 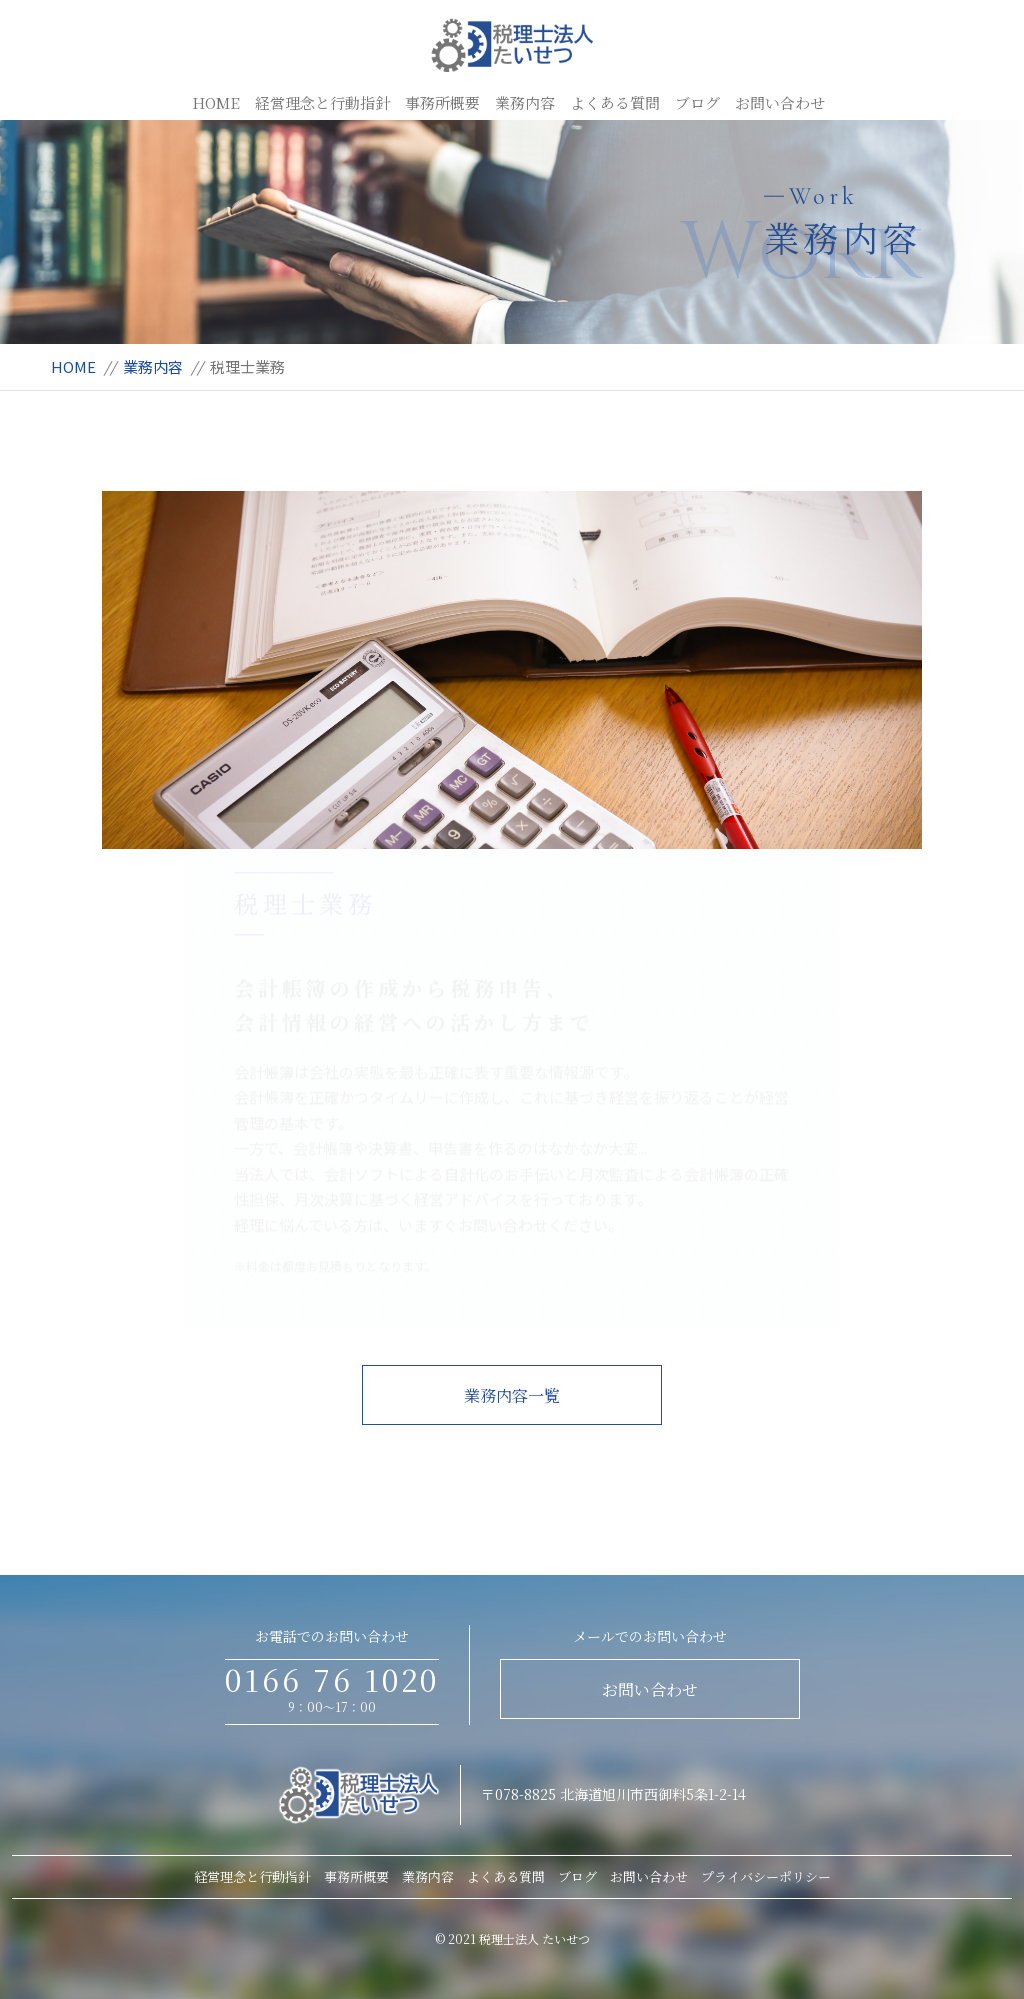 What do you see at coordinates (615, 102) in the screenshot?
I see `よくある質問` at bounding box center [615, 102].